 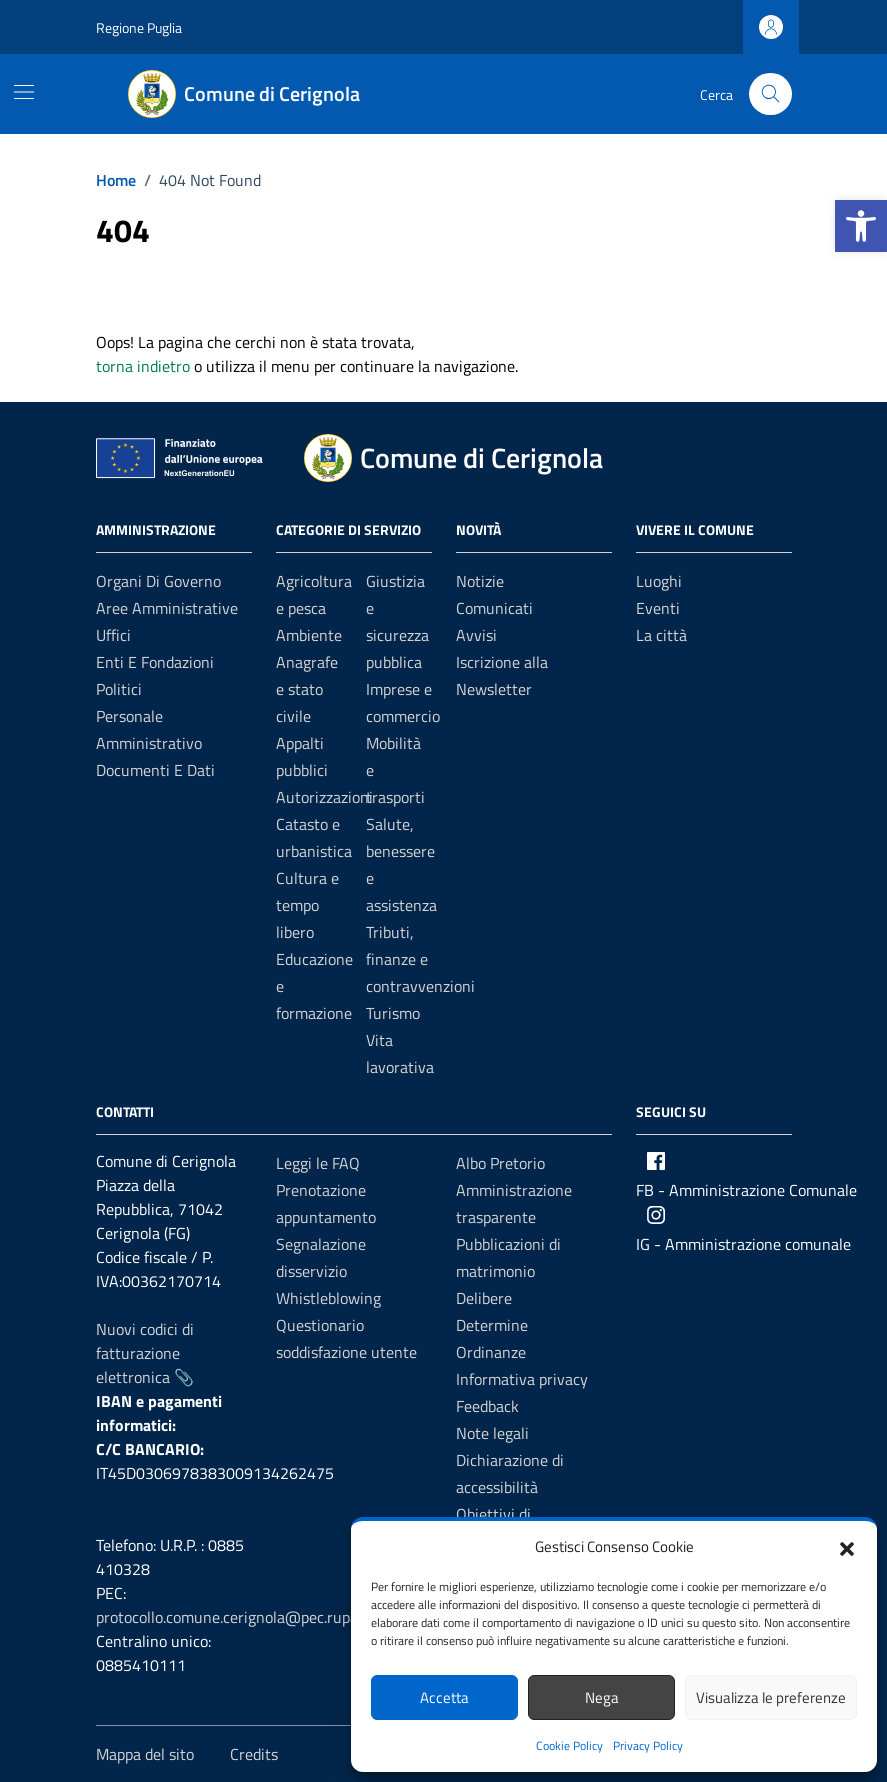 What do you see at coordinates (494, 608) in the screenshot?
I see `Comunicati` at bounding box center [494, 608].